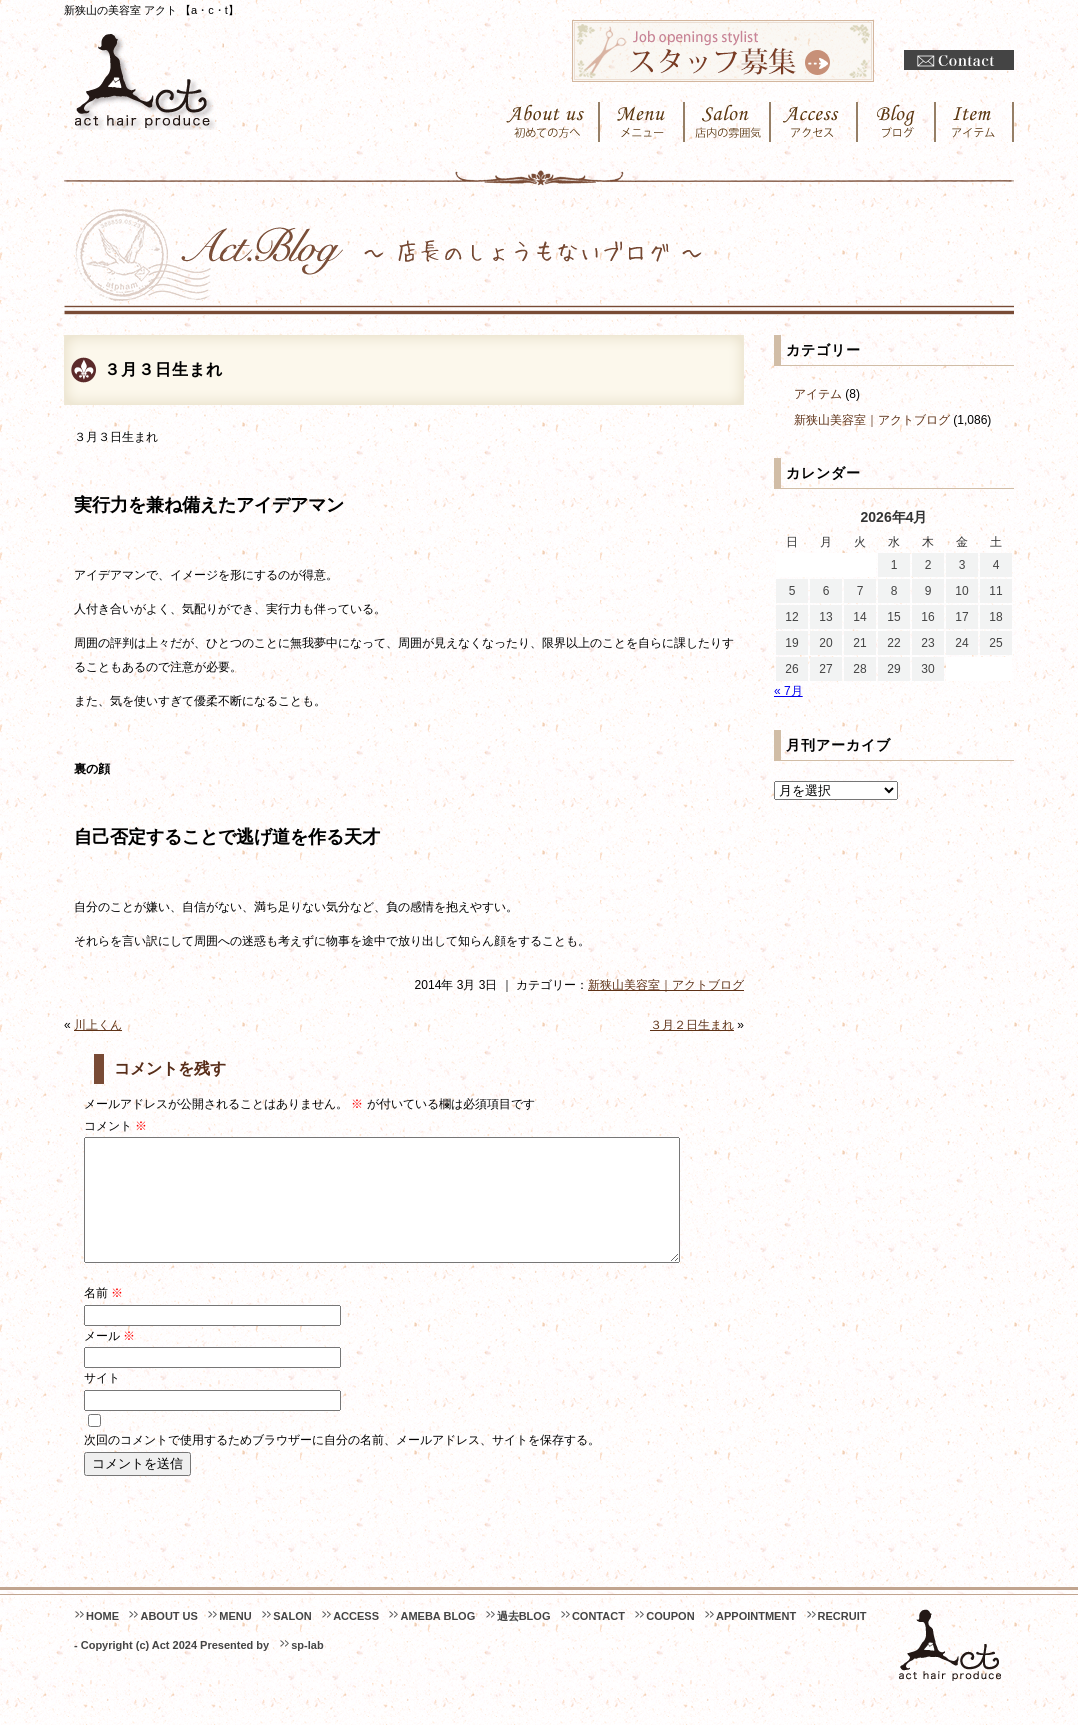 This screenshot has height=1725, width=1078. Describe the element at coordinates (818, 394) in the screenshot. I see `アイテム` at that location.